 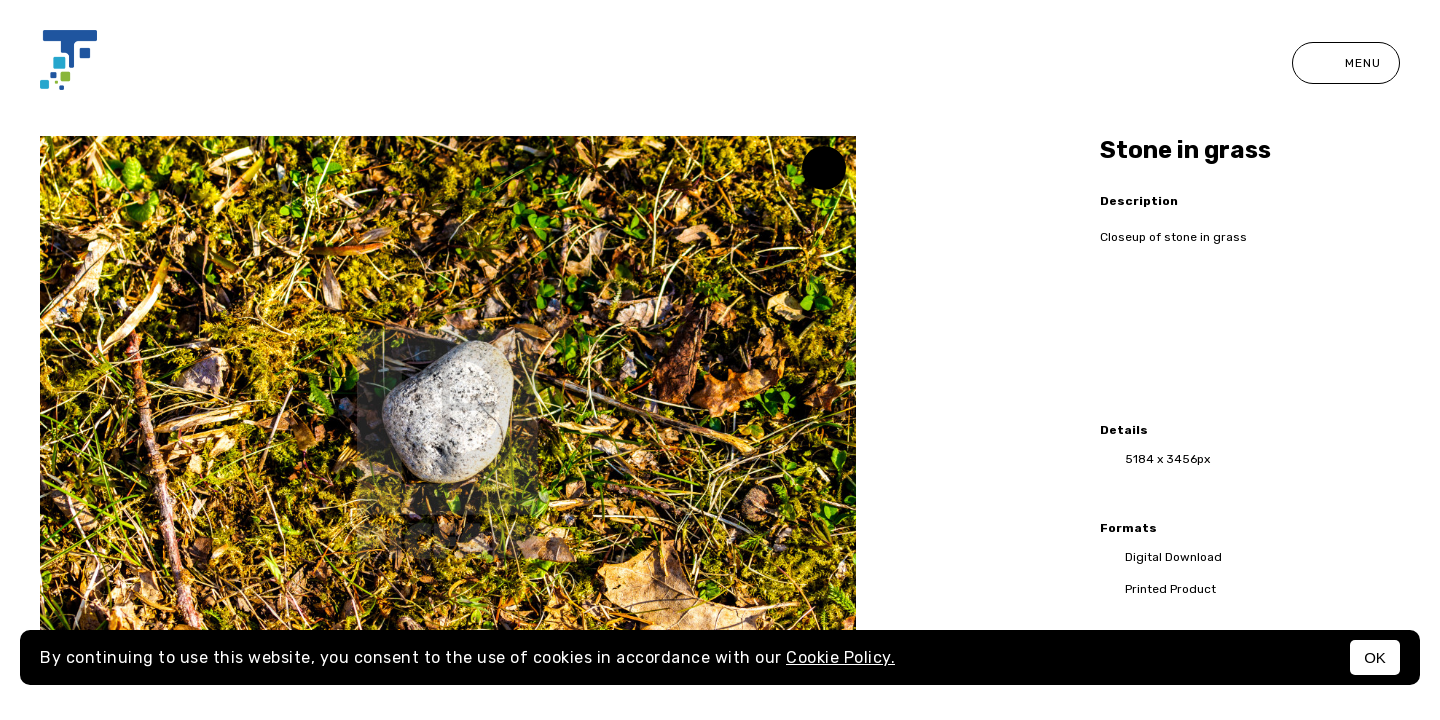 What do you see at coordinates (1346, 63) in the screenshot?
I see `Menu` at bounding box center [1346, 63].